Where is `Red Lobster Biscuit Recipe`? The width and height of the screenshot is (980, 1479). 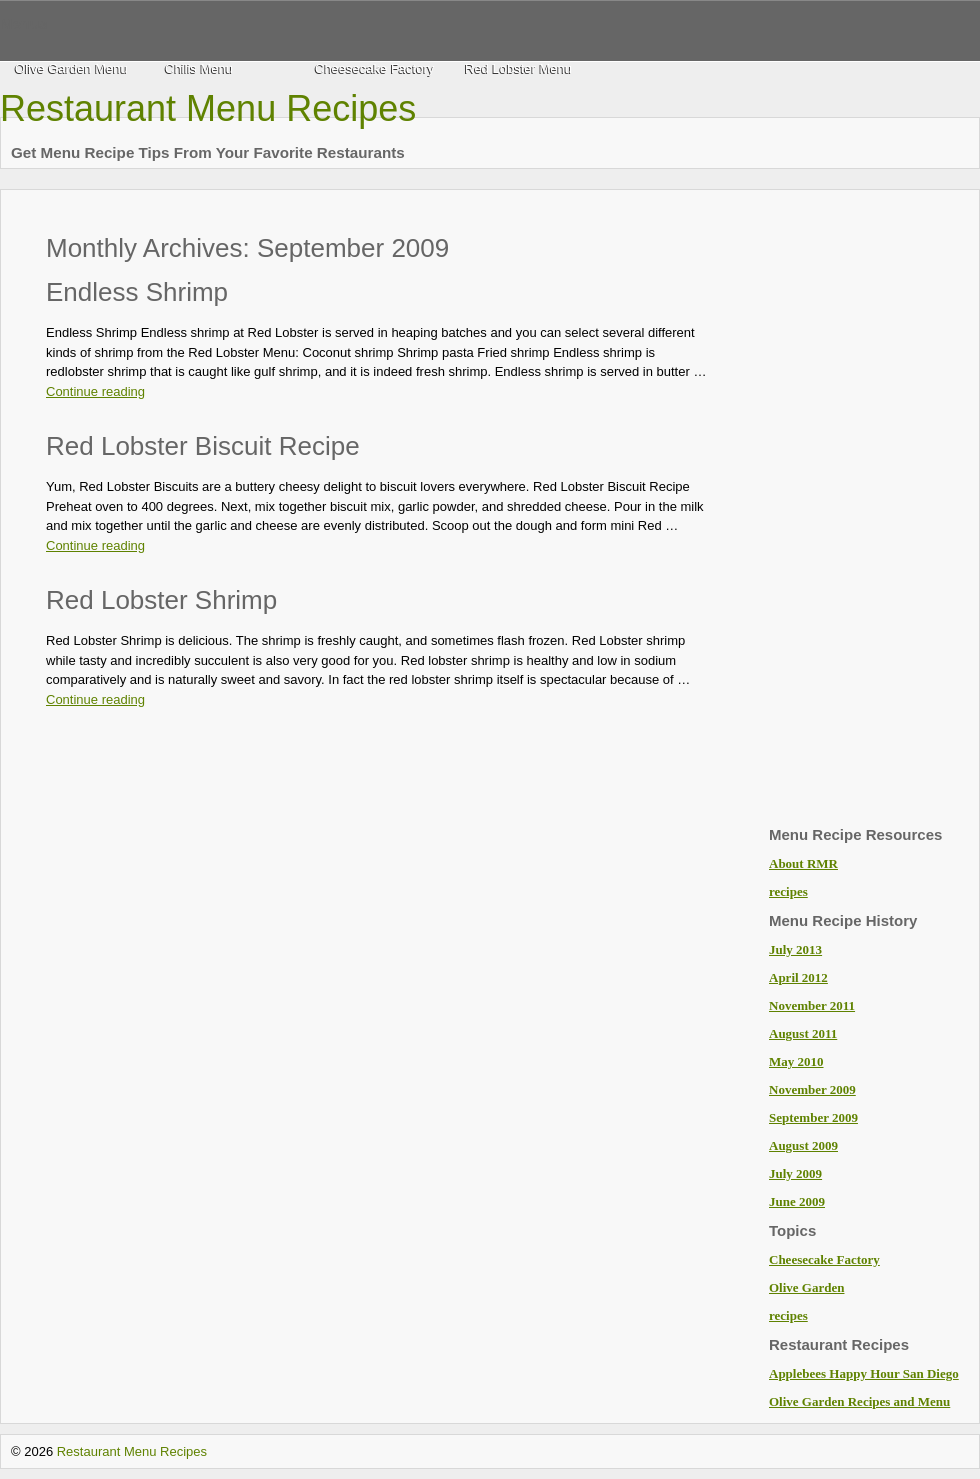 Red Lobster Biscuit Recipe is located at coordinates (203, 446).